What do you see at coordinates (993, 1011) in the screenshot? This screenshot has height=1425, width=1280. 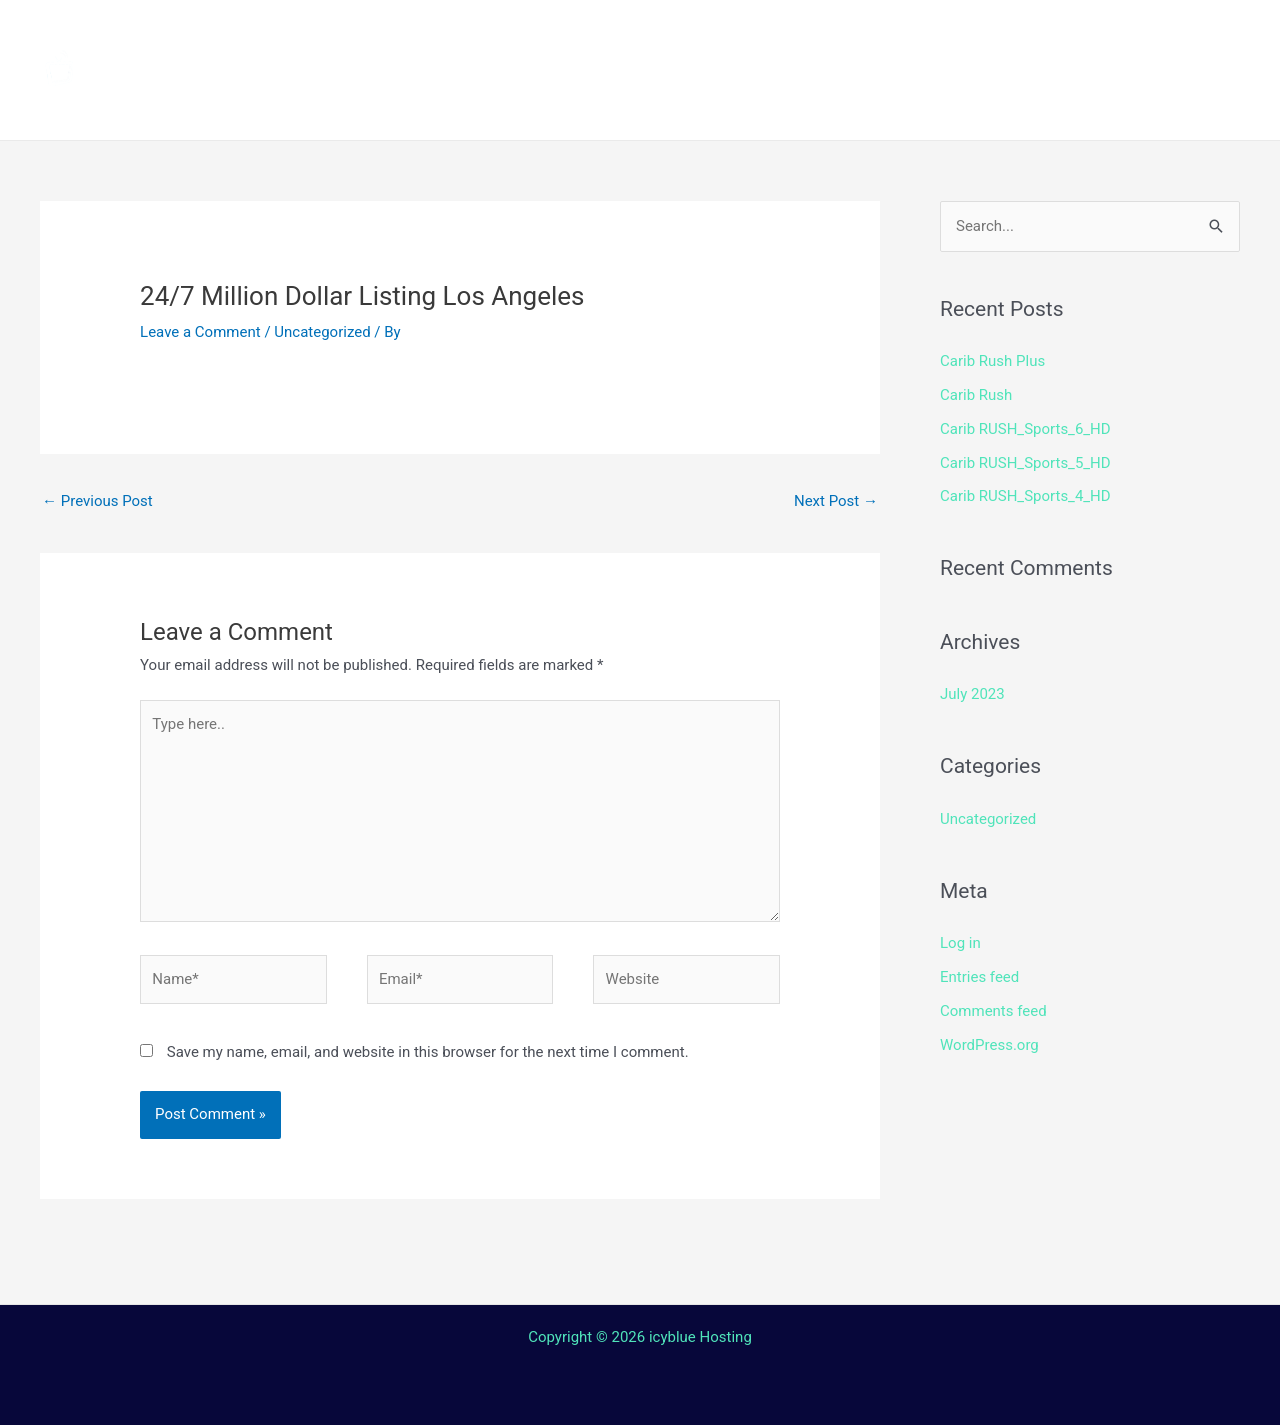 I see `Comments feed` at bounding box center [993, 1011].